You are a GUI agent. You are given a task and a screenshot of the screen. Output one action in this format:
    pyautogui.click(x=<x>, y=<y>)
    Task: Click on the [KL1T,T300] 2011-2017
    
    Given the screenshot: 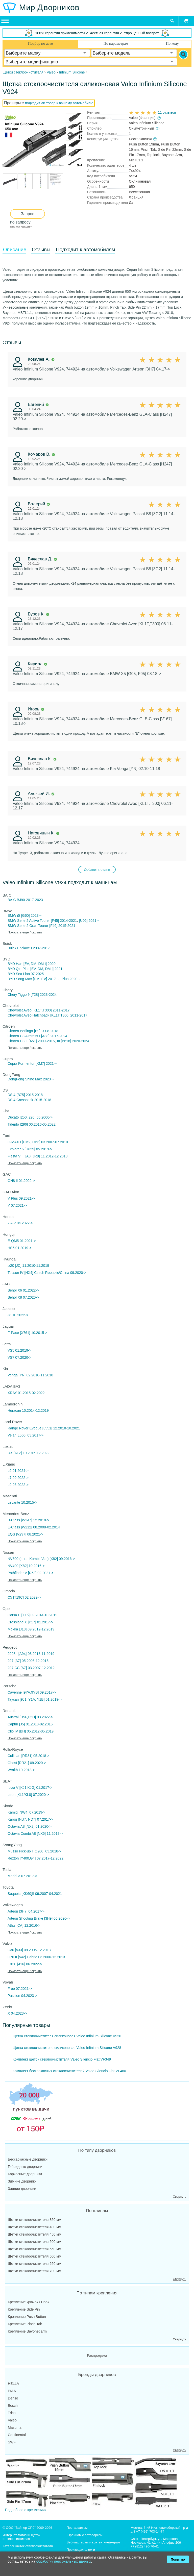 What is the action you would take?
    pyautogui.click(x=51, y=1010)
    